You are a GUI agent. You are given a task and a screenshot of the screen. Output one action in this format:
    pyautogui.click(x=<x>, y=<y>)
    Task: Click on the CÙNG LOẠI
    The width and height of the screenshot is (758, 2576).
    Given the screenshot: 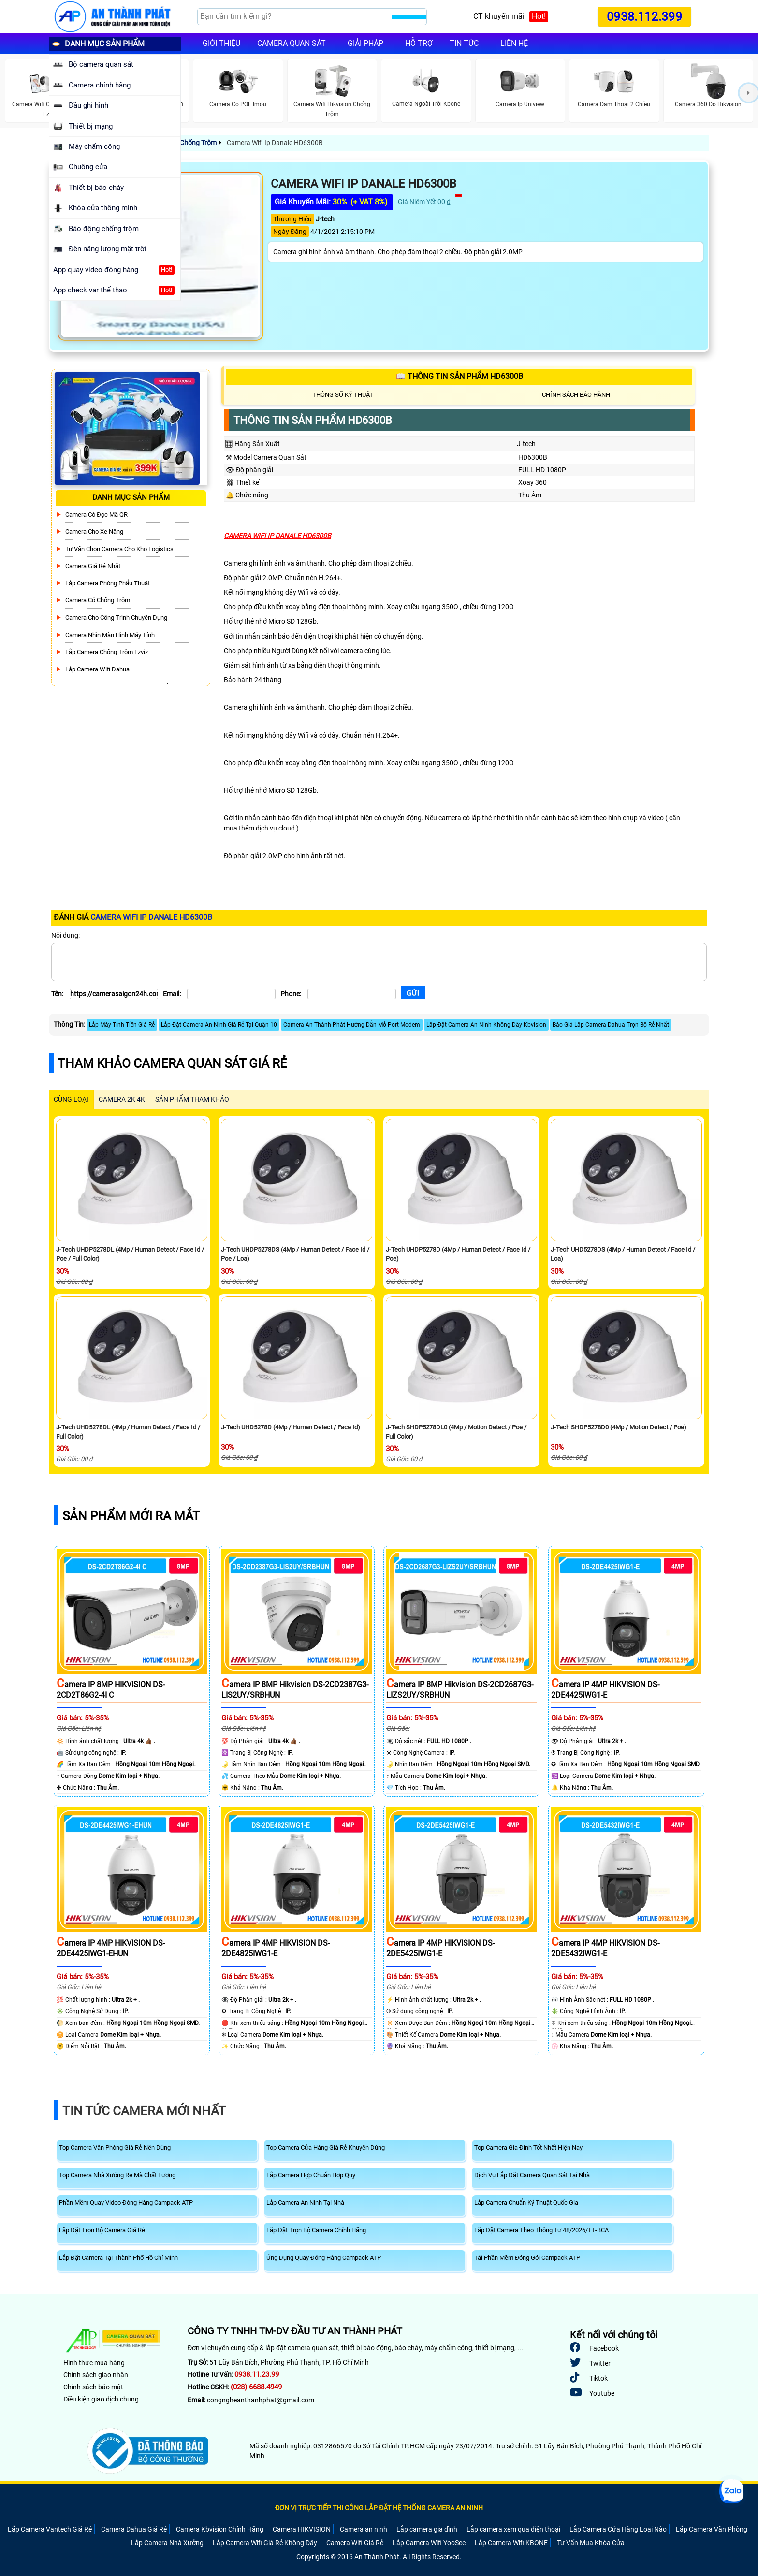 What is the action you would take?
    pyautogui.click(x=71, y=1099)
    